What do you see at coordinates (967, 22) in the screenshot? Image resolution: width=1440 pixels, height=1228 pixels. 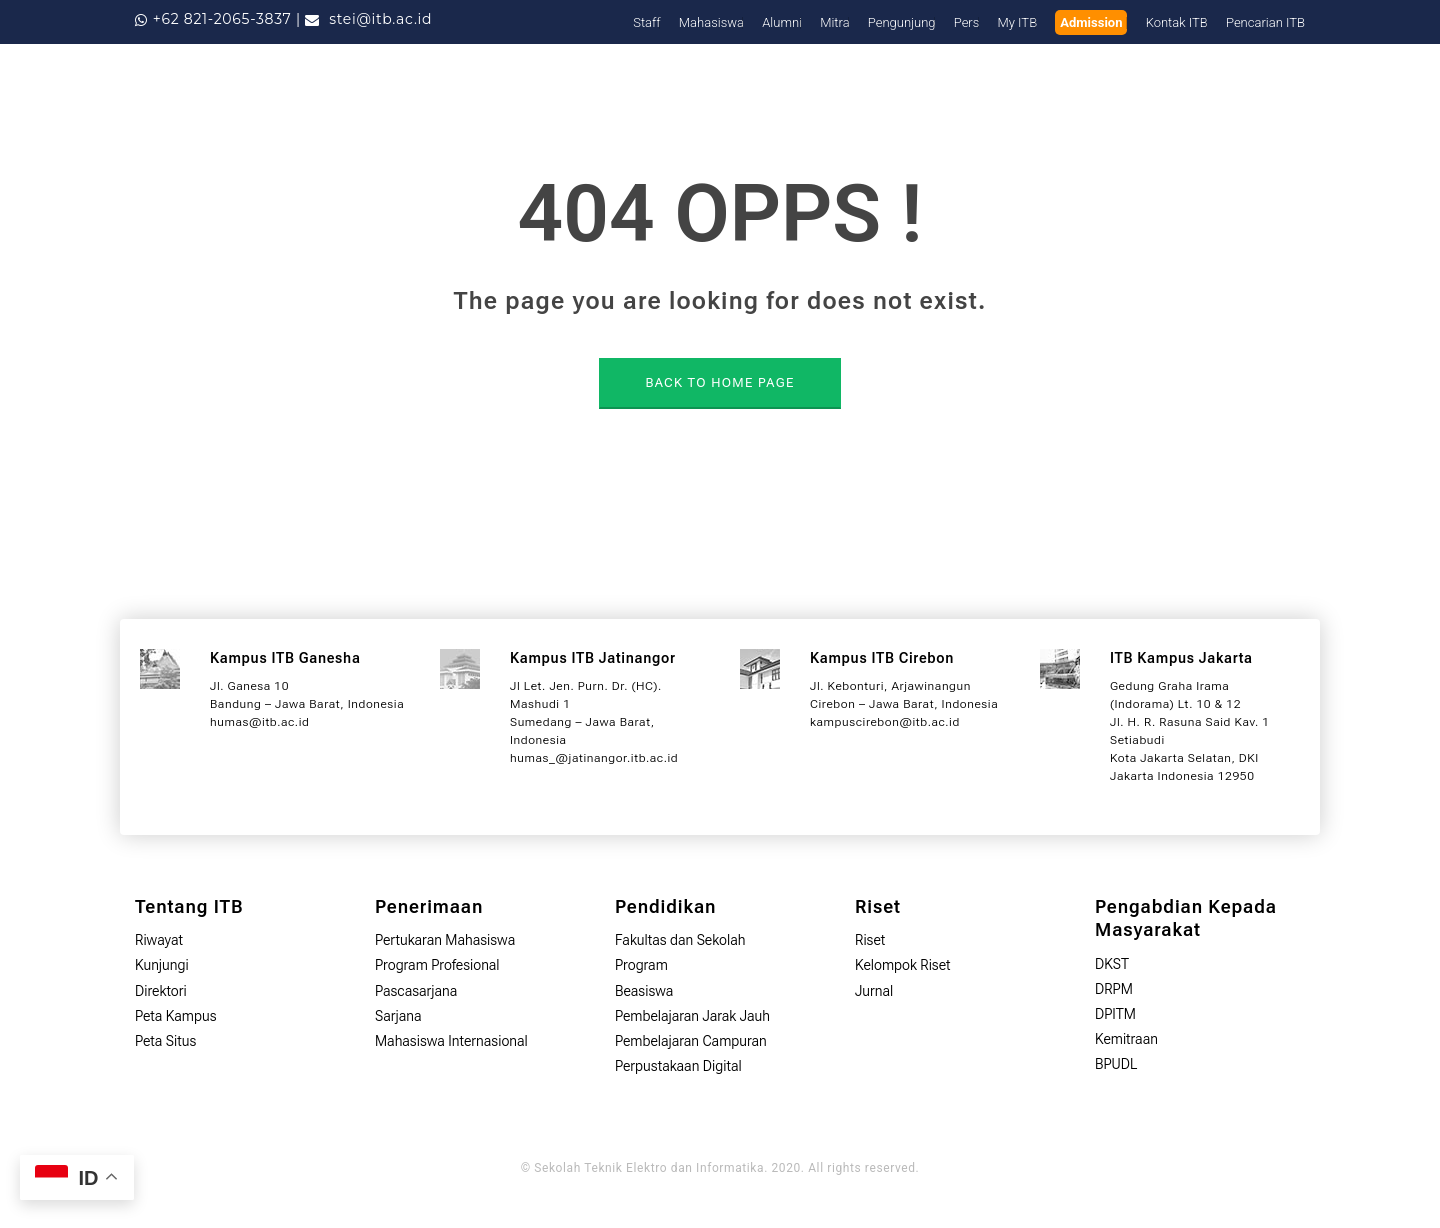 I see `Pers` at bounding box center [967, 22].